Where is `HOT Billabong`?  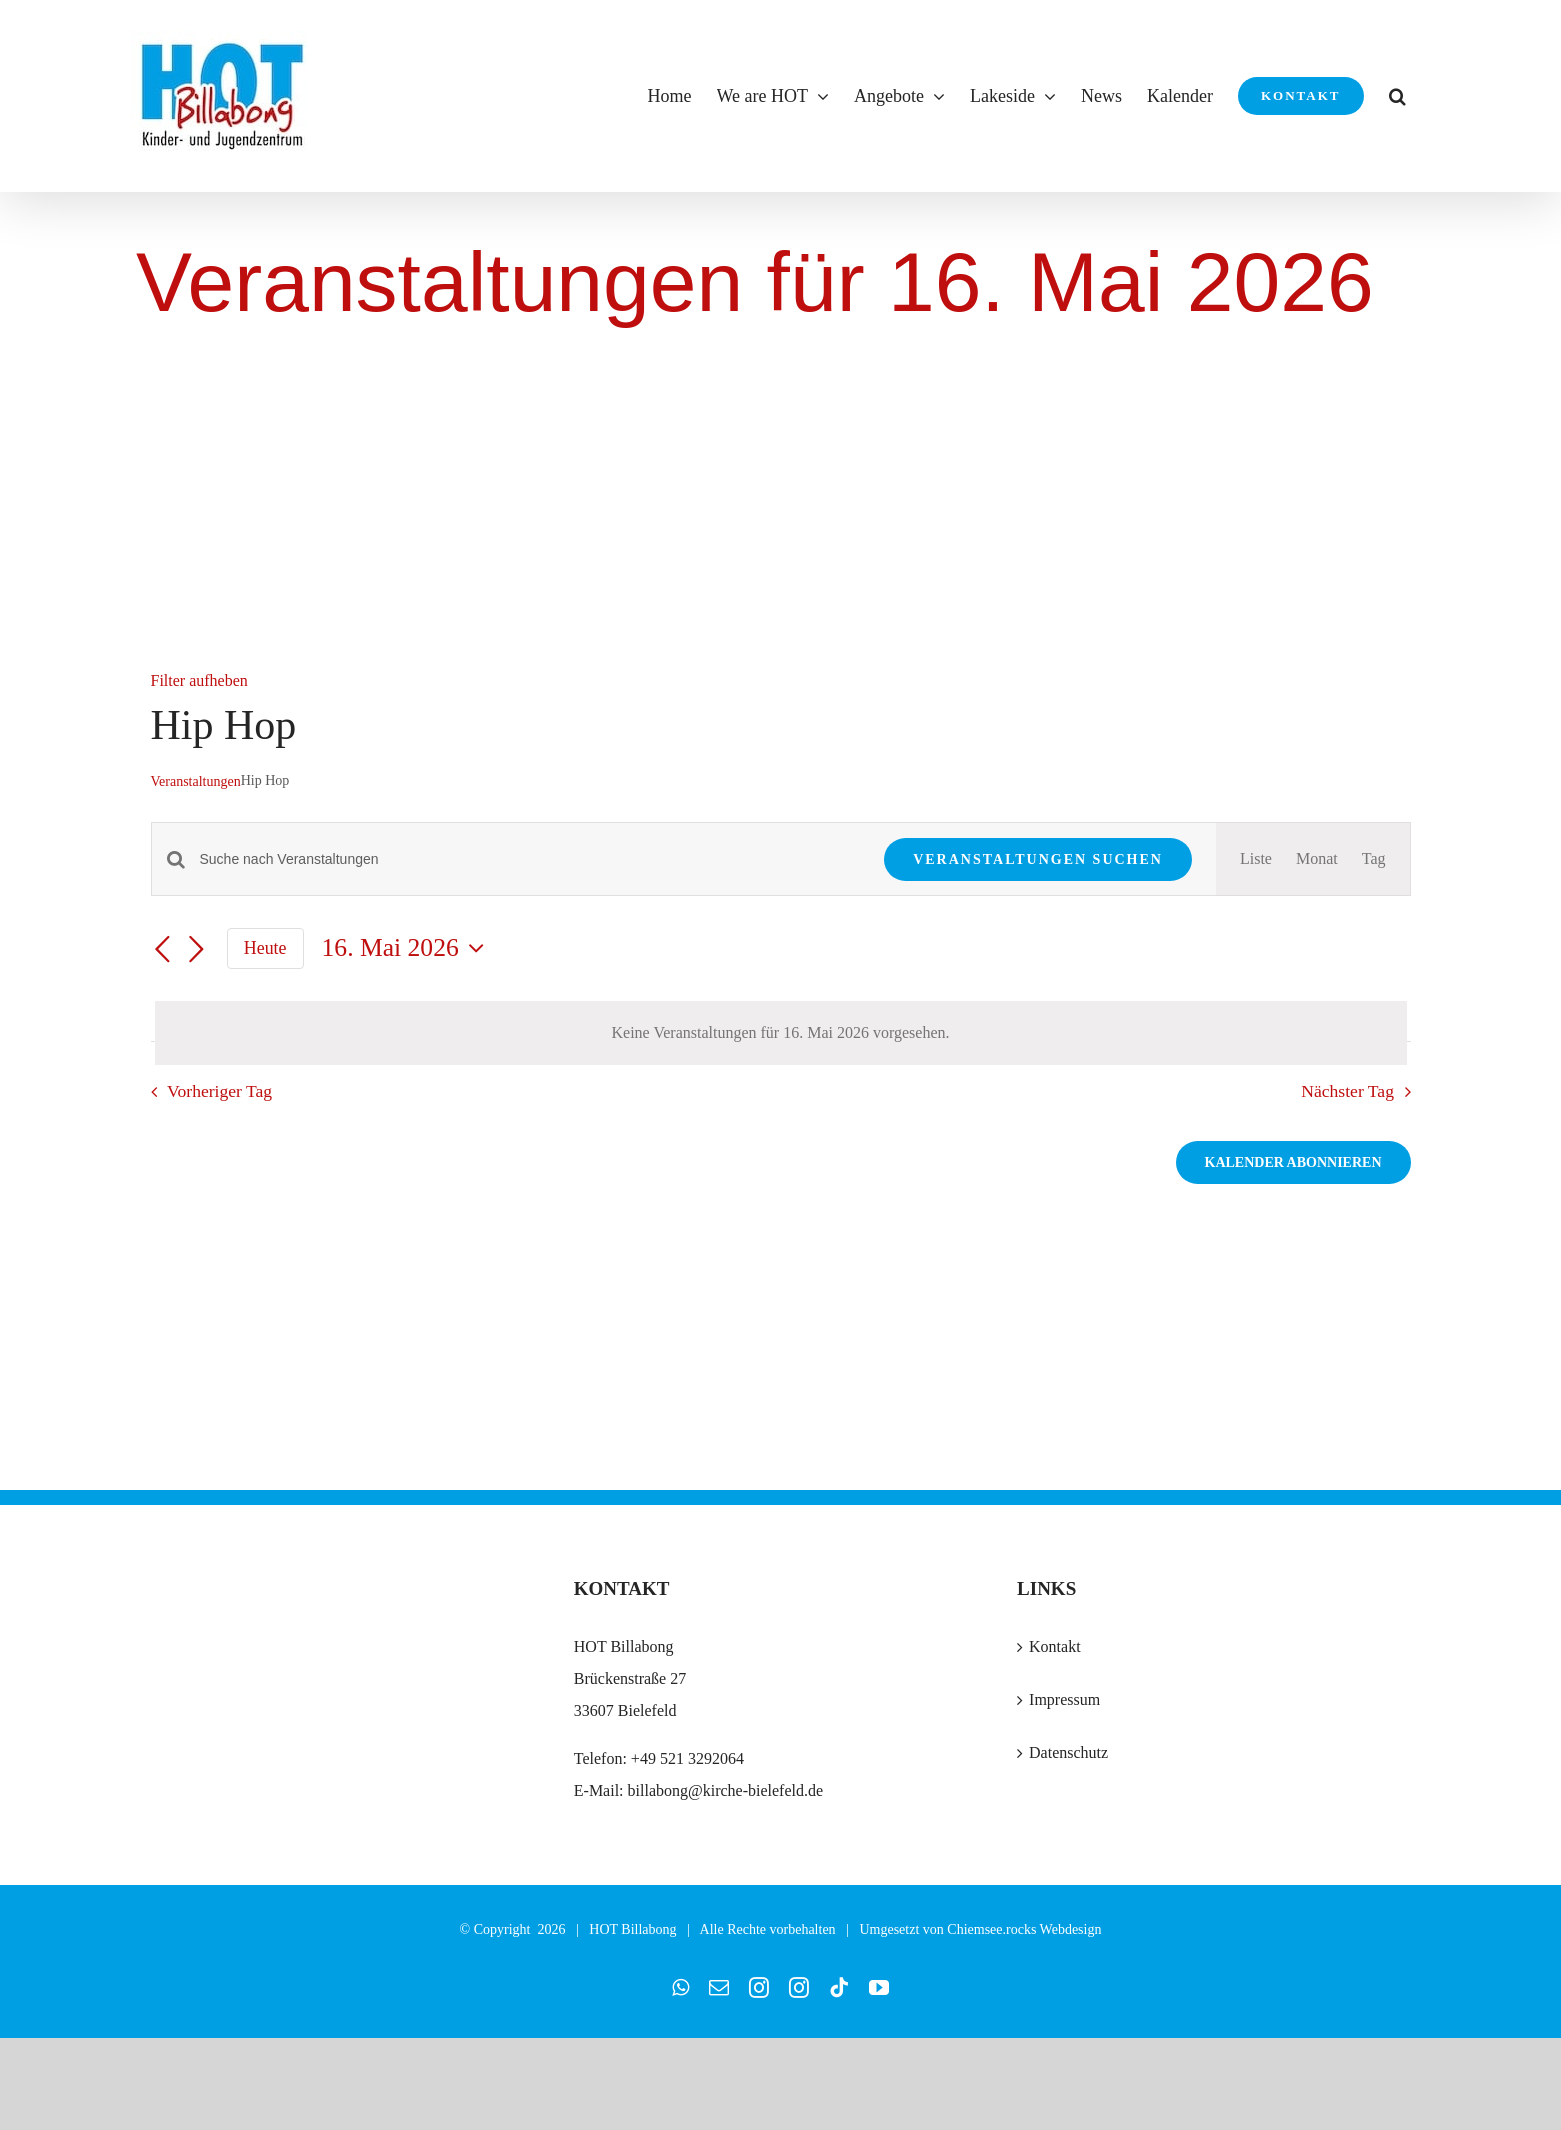
HOT Billabong is located at coordinates (632, 1929).